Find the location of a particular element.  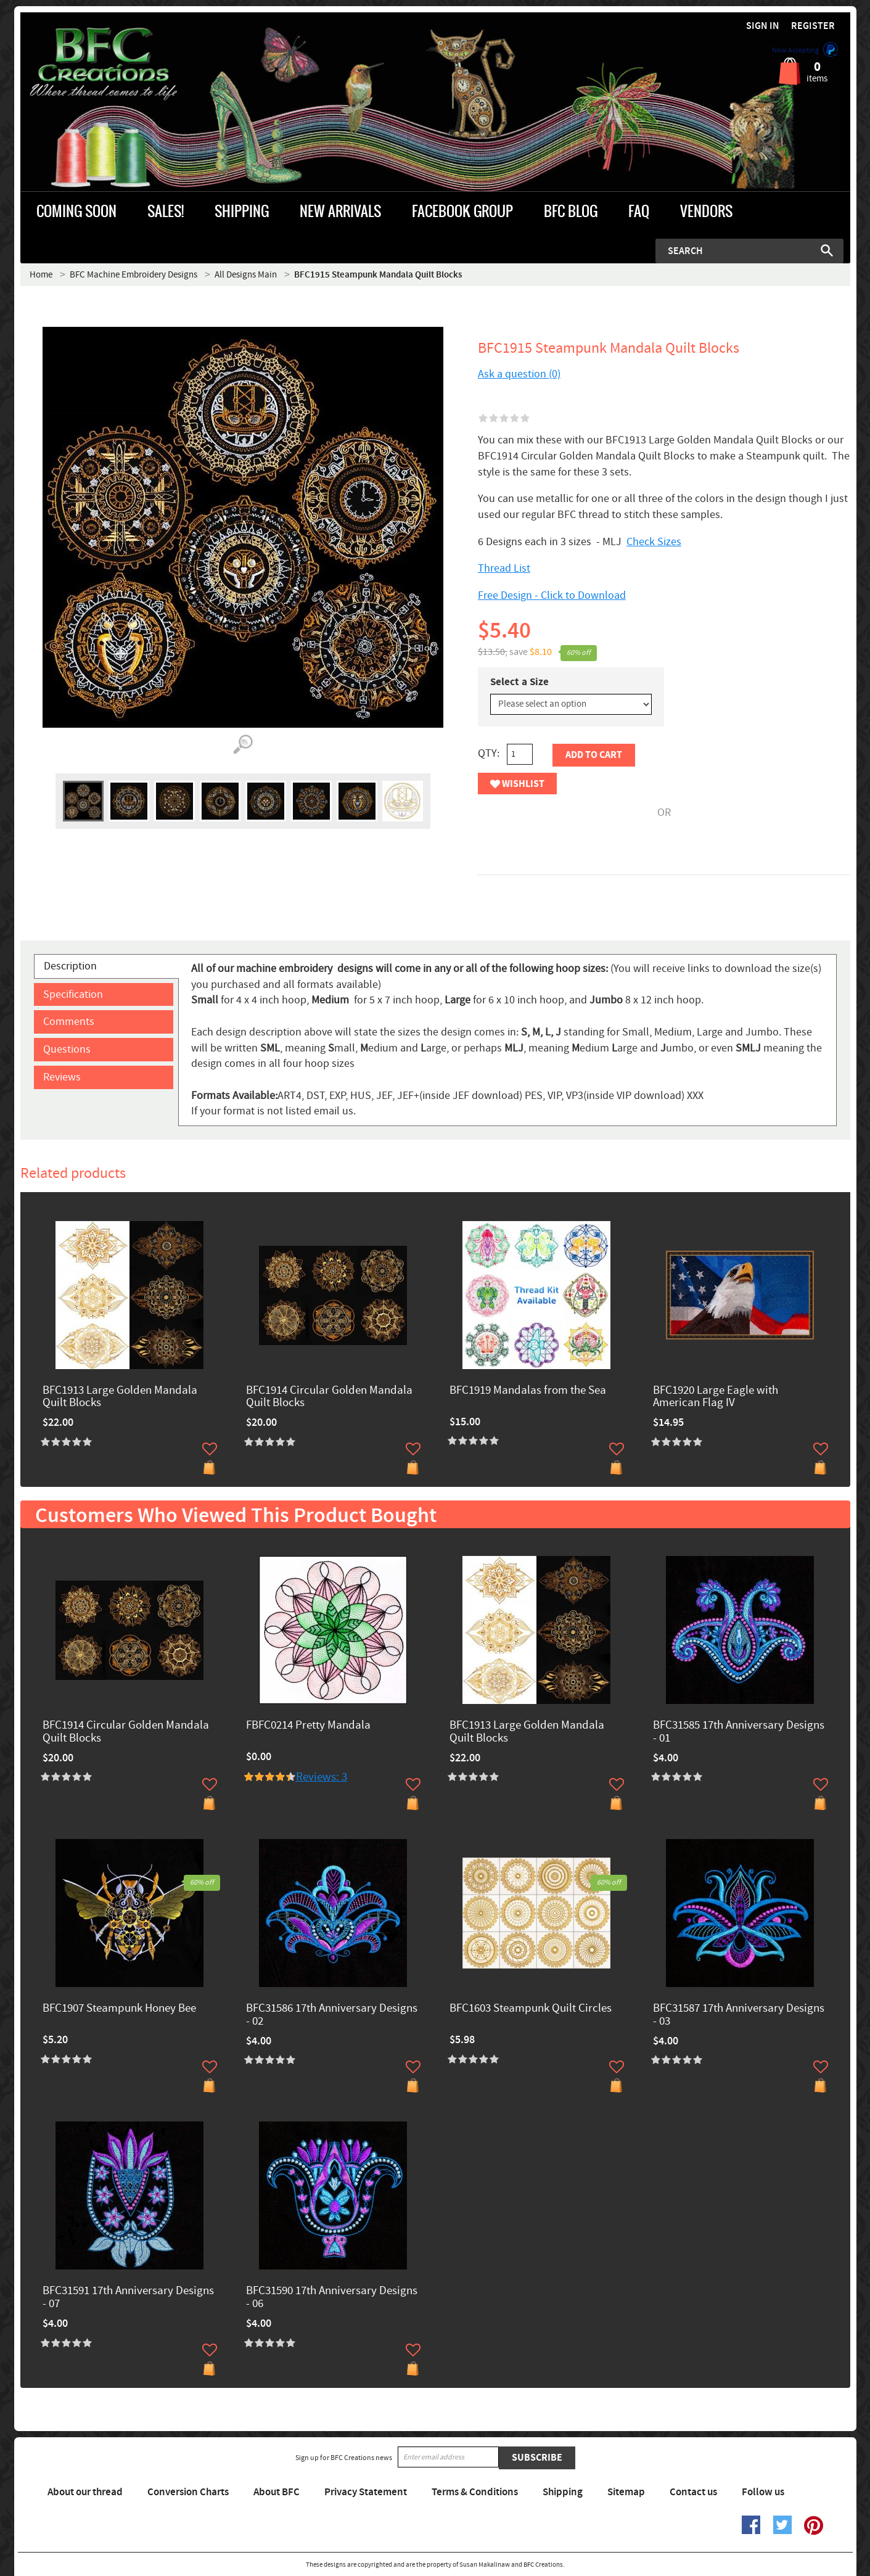

BFC31585 17th Anniversary Designs - 01 is located at coordinates (738, 1732).